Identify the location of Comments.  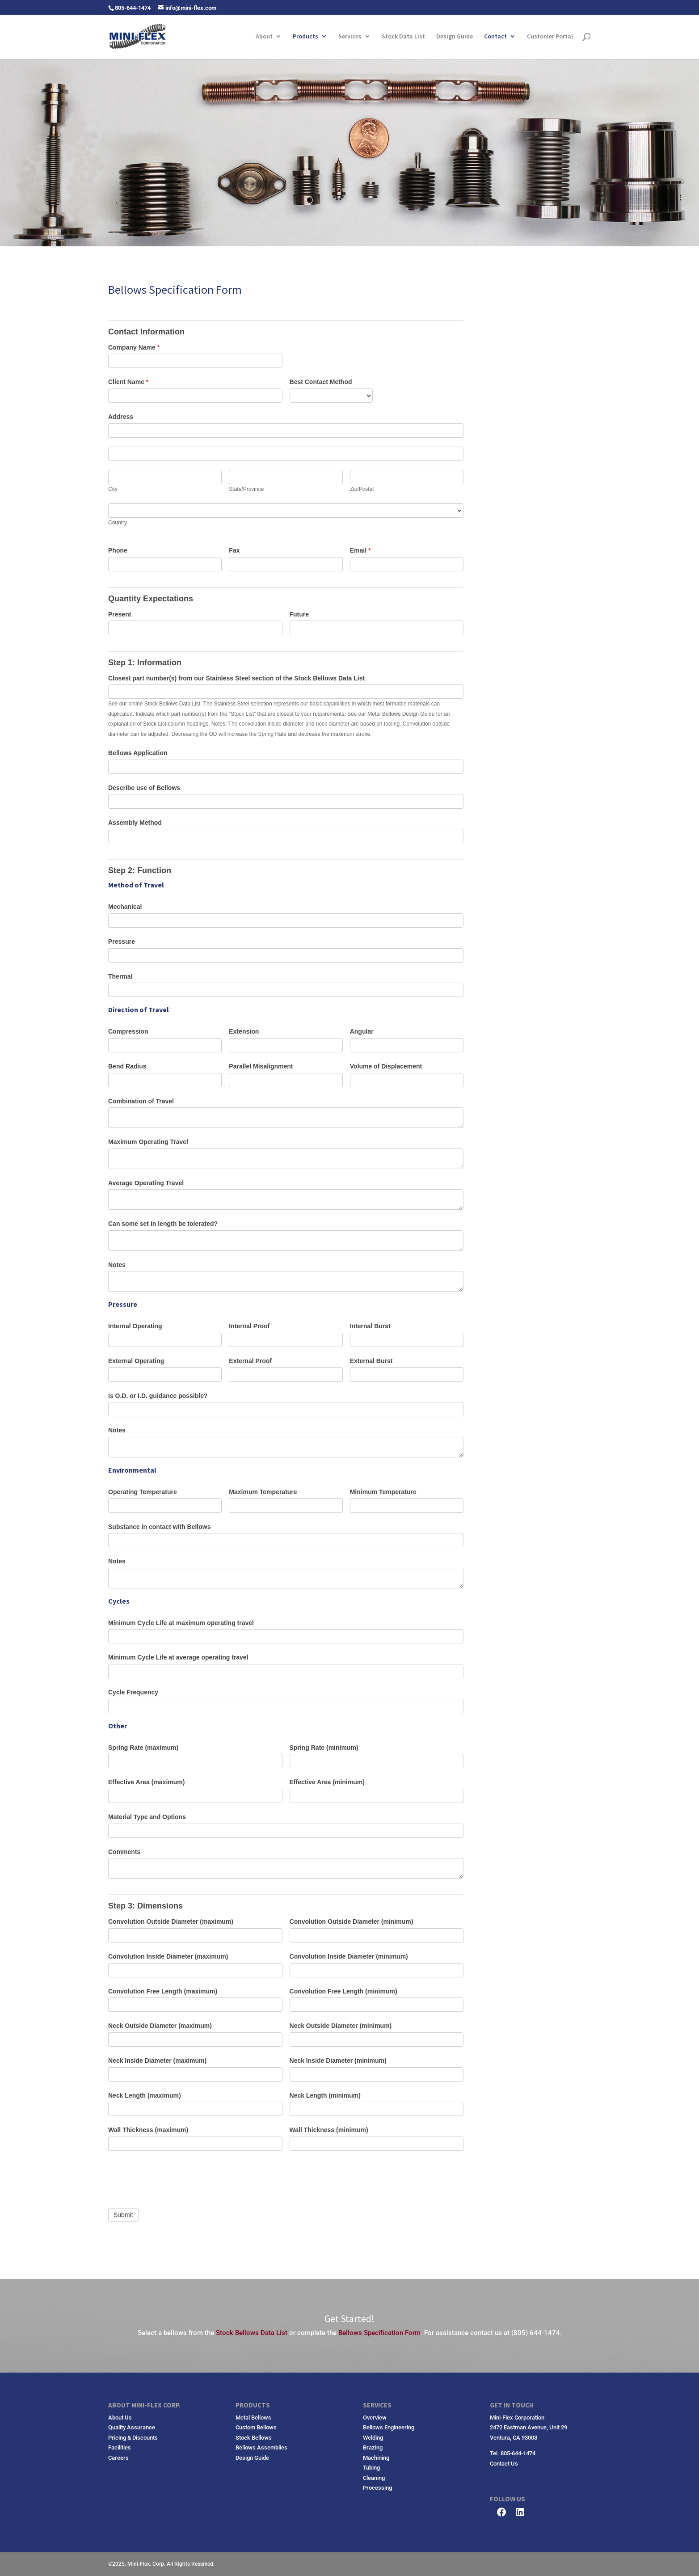
(124, 1851).